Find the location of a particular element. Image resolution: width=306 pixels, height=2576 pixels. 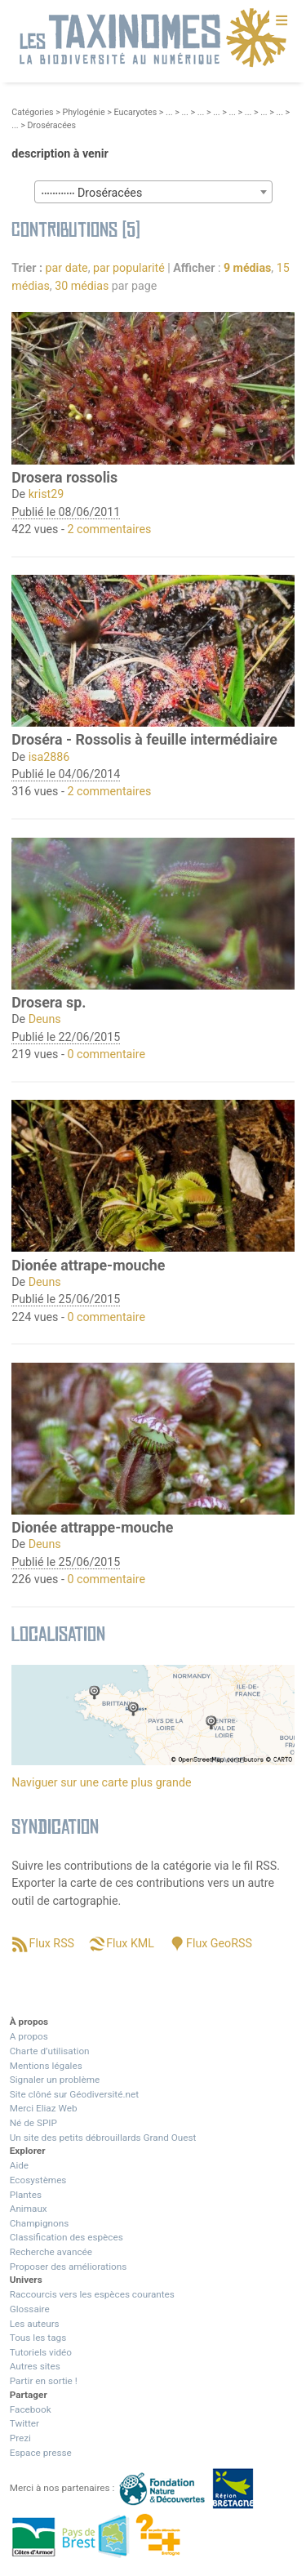

Autres sites is located at coordinates (35, 2366).